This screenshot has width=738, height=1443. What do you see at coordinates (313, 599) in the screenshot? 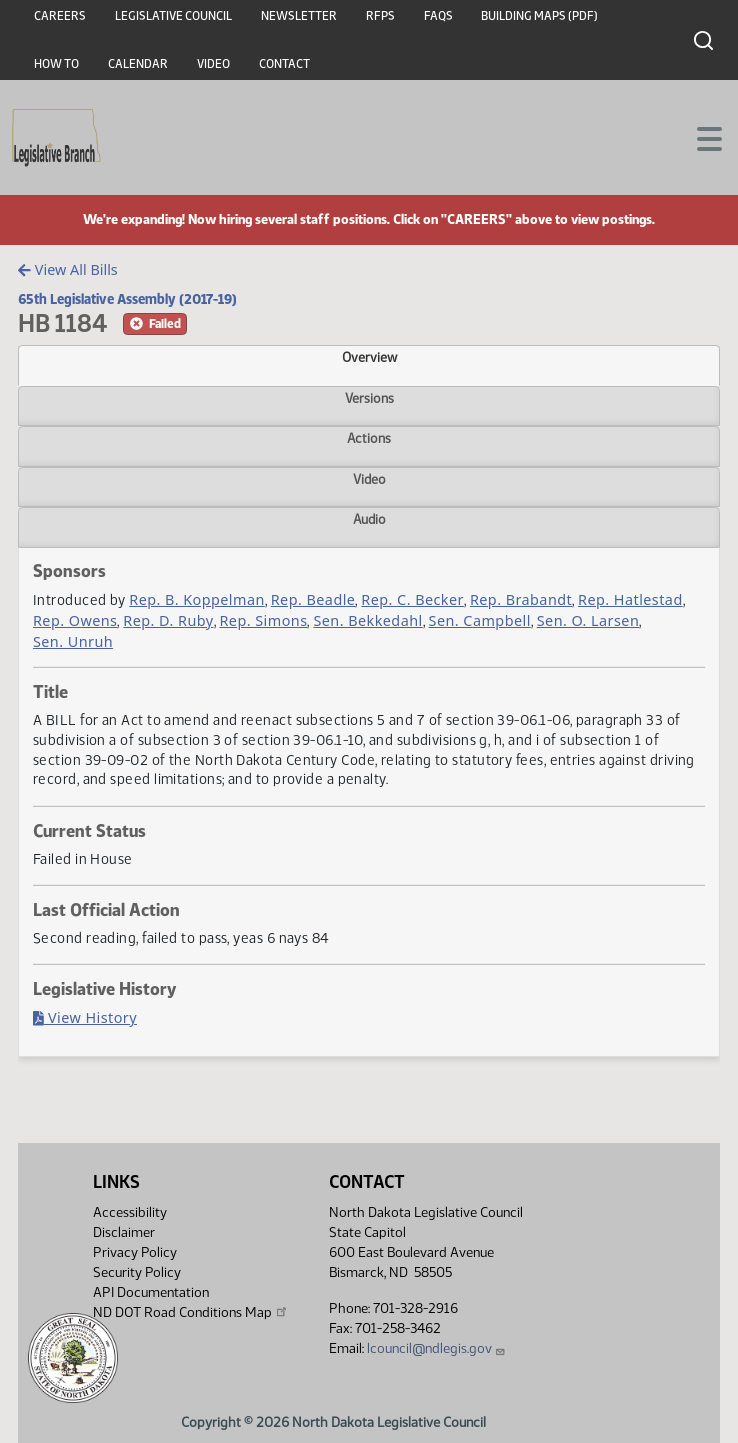
I see `Rep. Beadle` at bounding box center [313, 599].